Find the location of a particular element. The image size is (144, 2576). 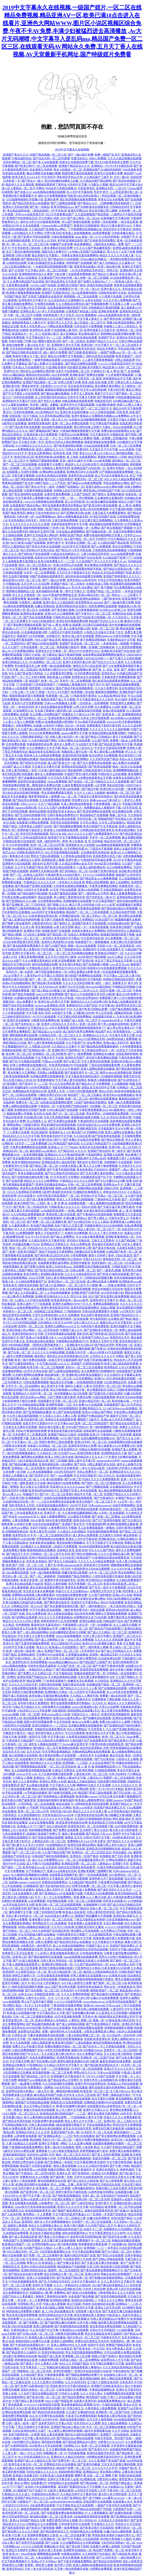

大胆亚洲专区 is located at coordinates (86, 188).